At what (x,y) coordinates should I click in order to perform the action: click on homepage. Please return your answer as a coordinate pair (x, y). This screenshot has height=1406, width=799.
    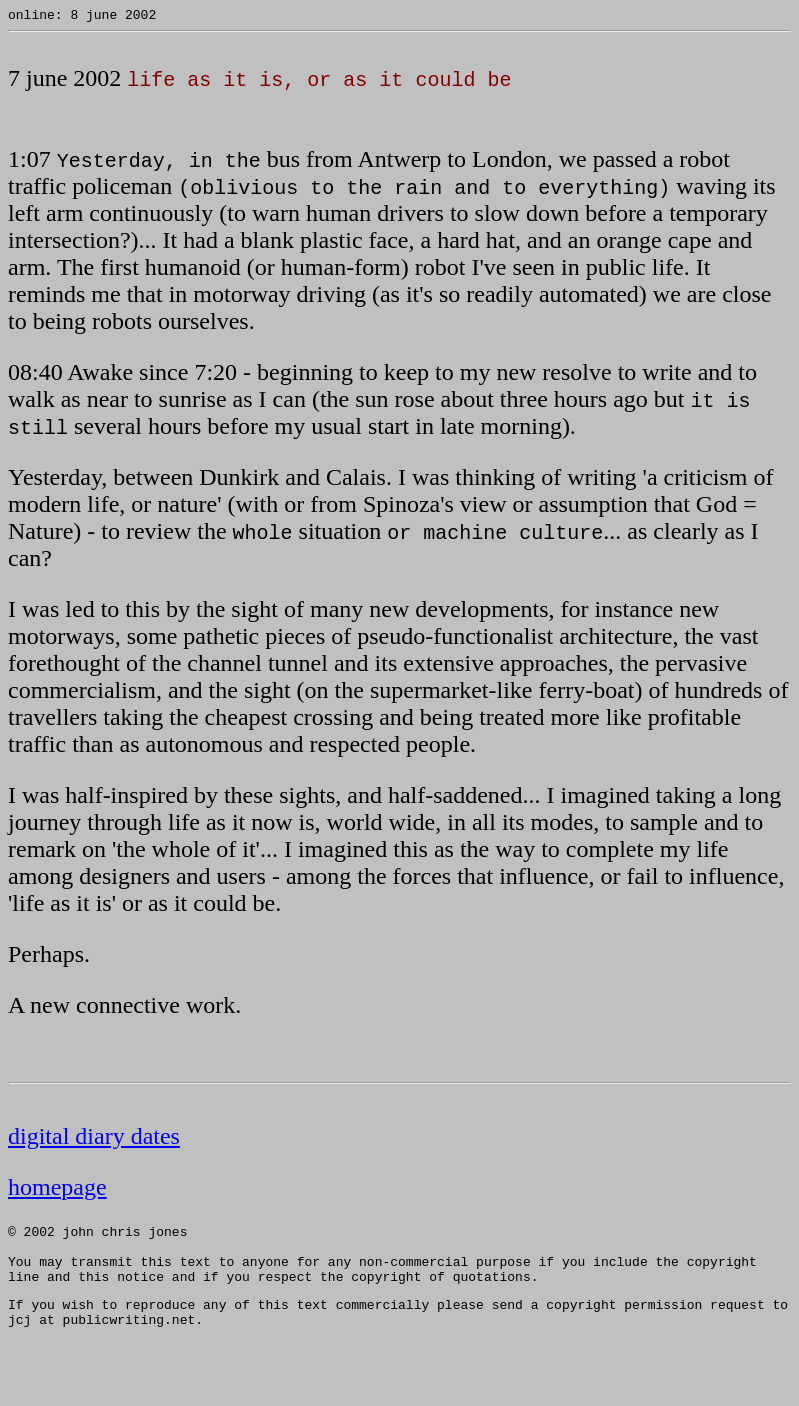
    Looking at the image, I should click on (57, 1190).